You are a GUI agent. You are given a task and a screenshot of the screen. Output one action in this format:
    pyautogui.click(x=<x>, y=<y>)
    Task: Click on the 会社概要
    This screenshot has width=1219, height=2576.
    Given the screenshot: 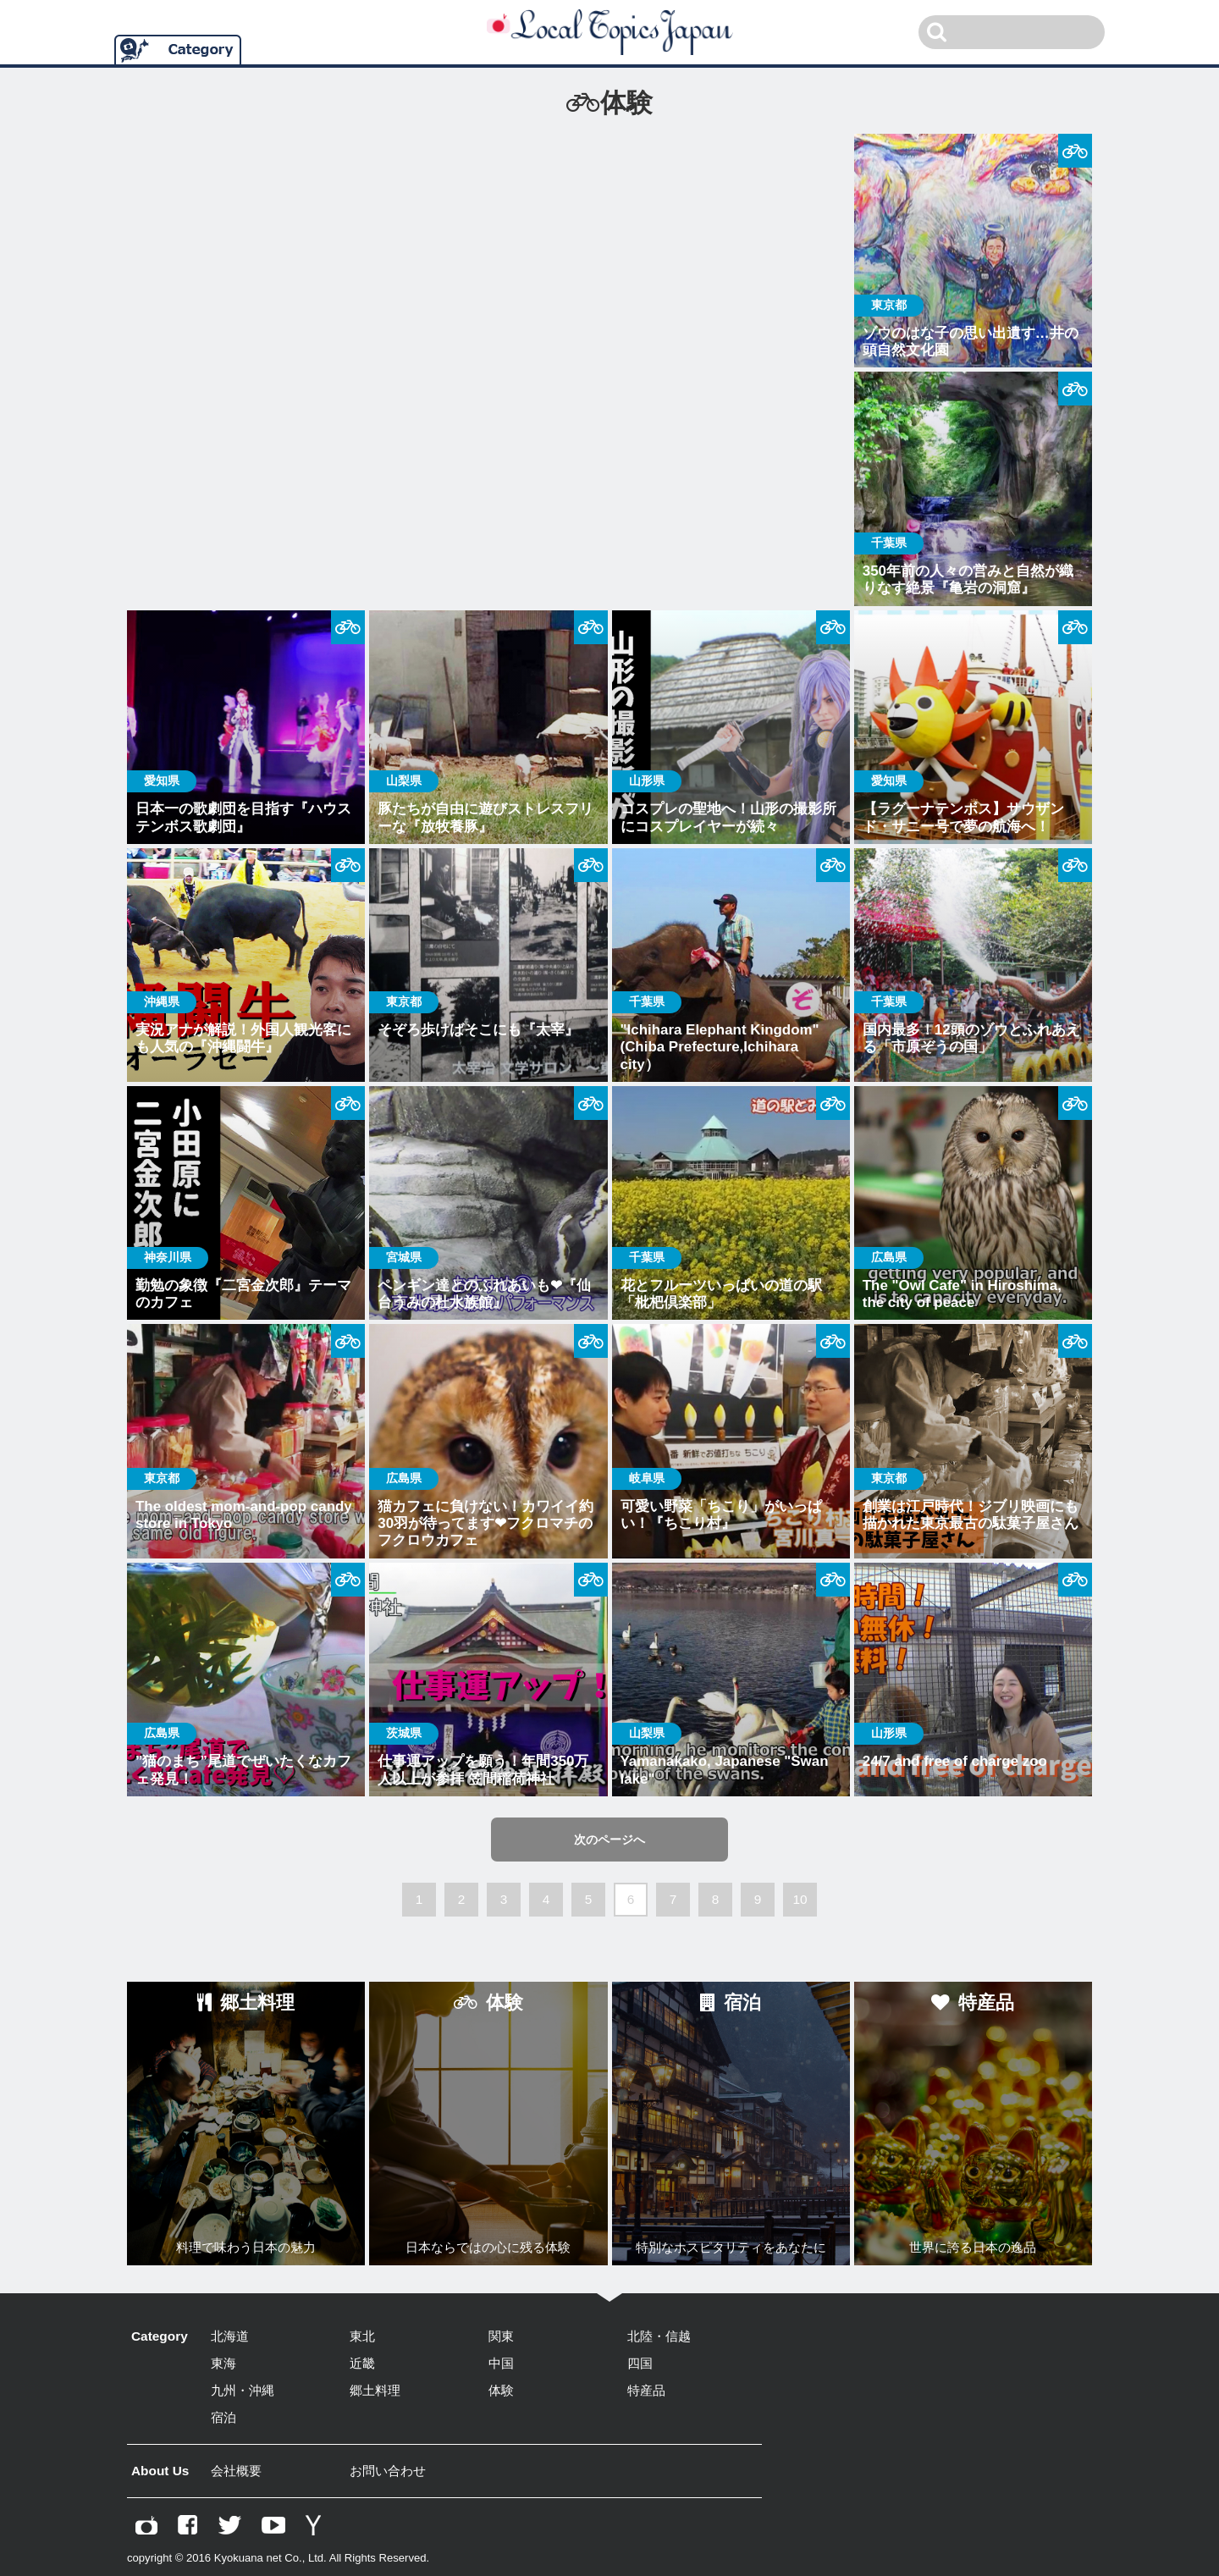 What is the action you would take?
    pyautogui.click(x=236, y=2470)
    